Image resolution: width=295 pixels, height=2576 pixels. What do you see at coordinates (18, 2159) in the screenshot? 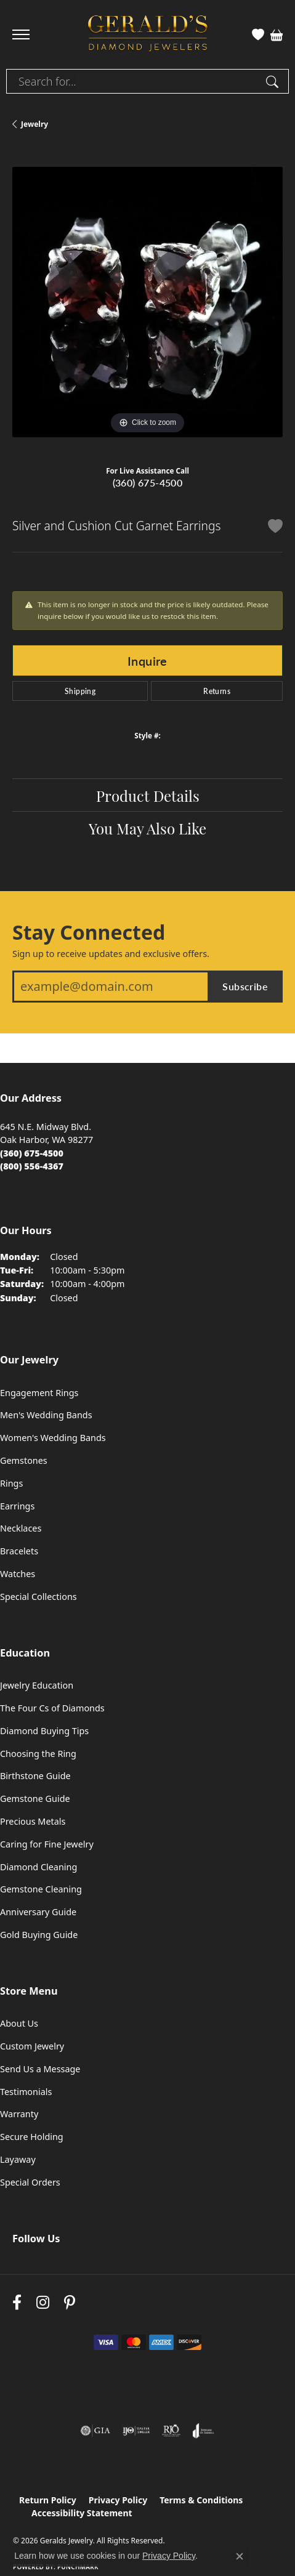
I see `Layaway` at bounding box center [18, 2159].